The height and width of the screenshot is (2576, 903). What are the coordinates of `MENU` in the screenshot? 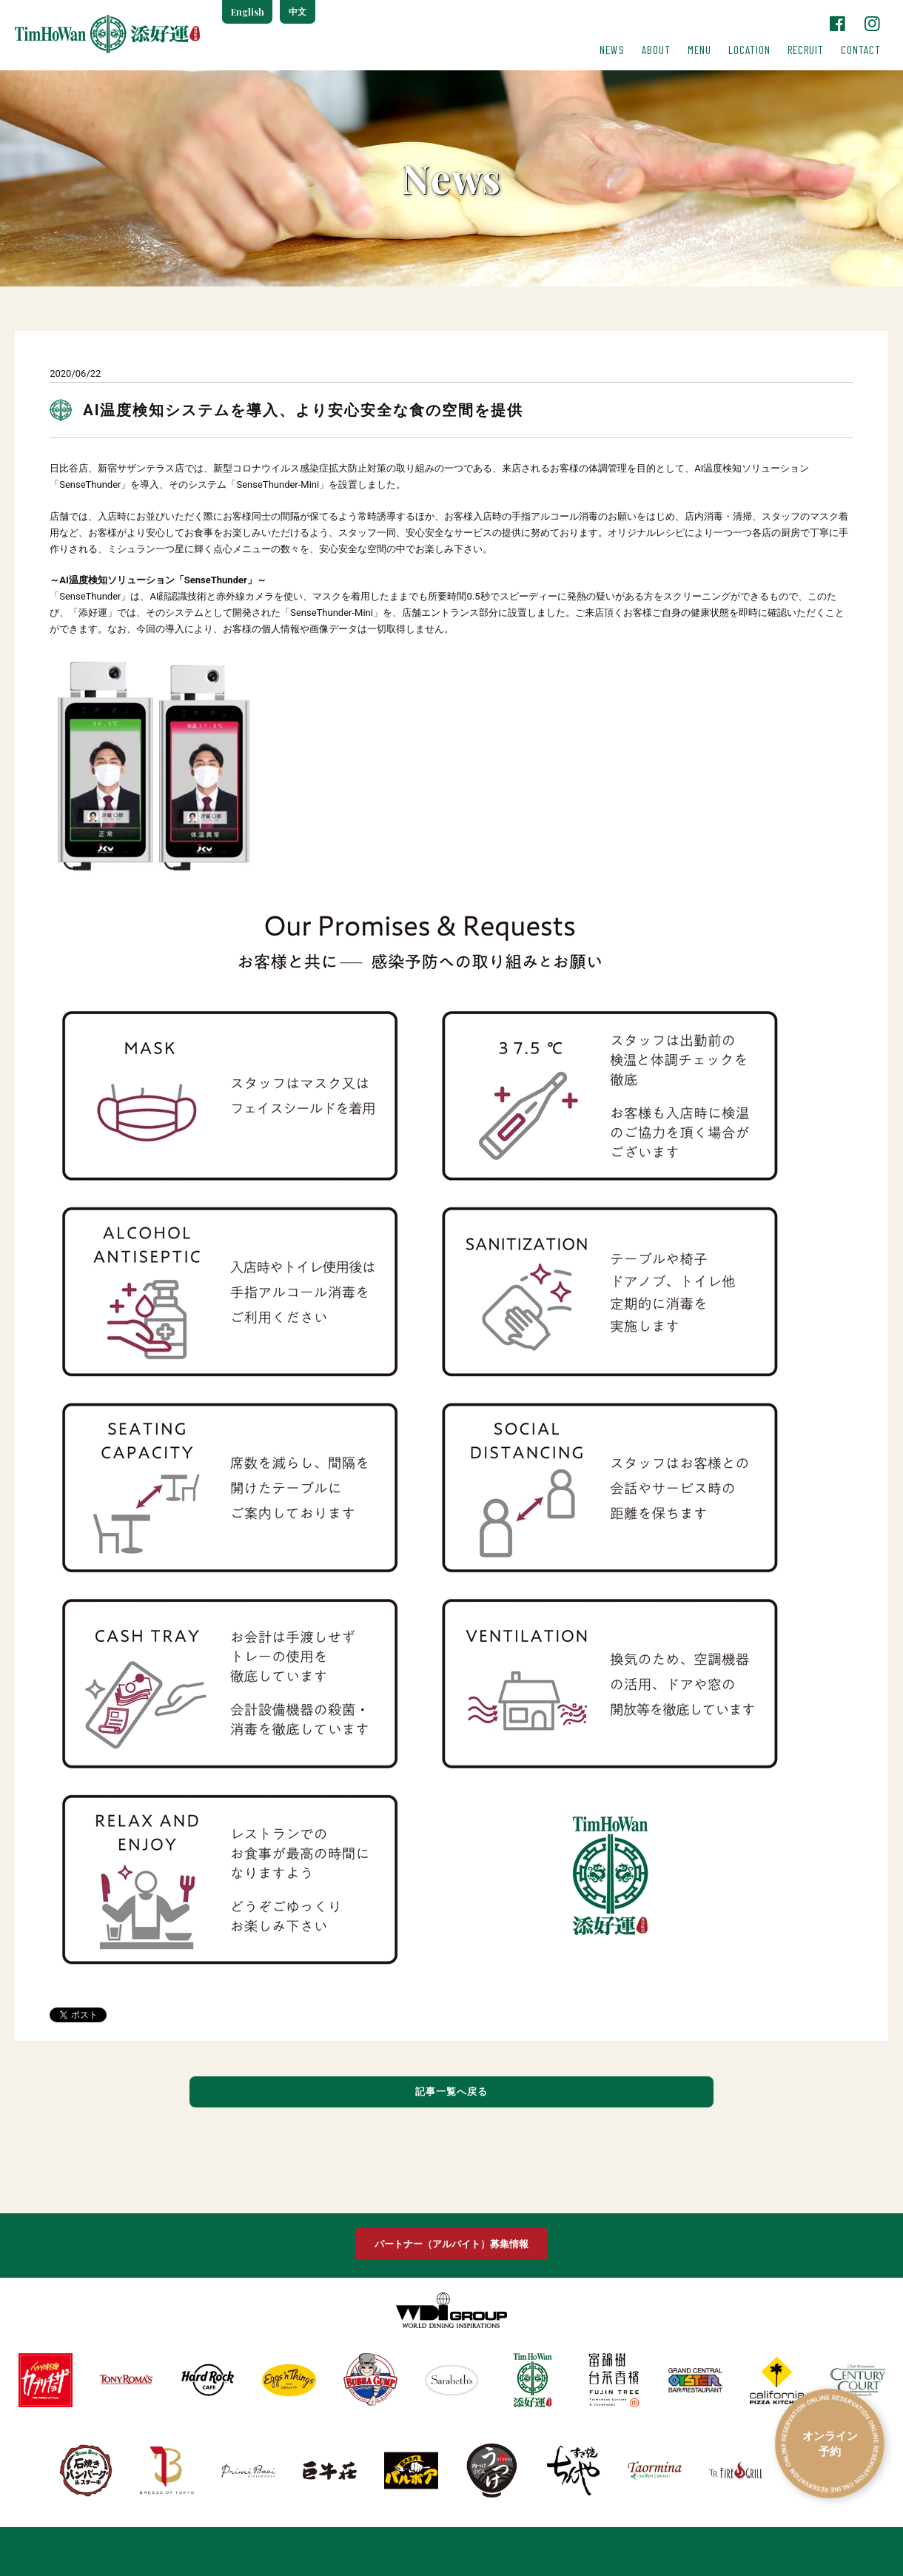 It's located at (699, 50).